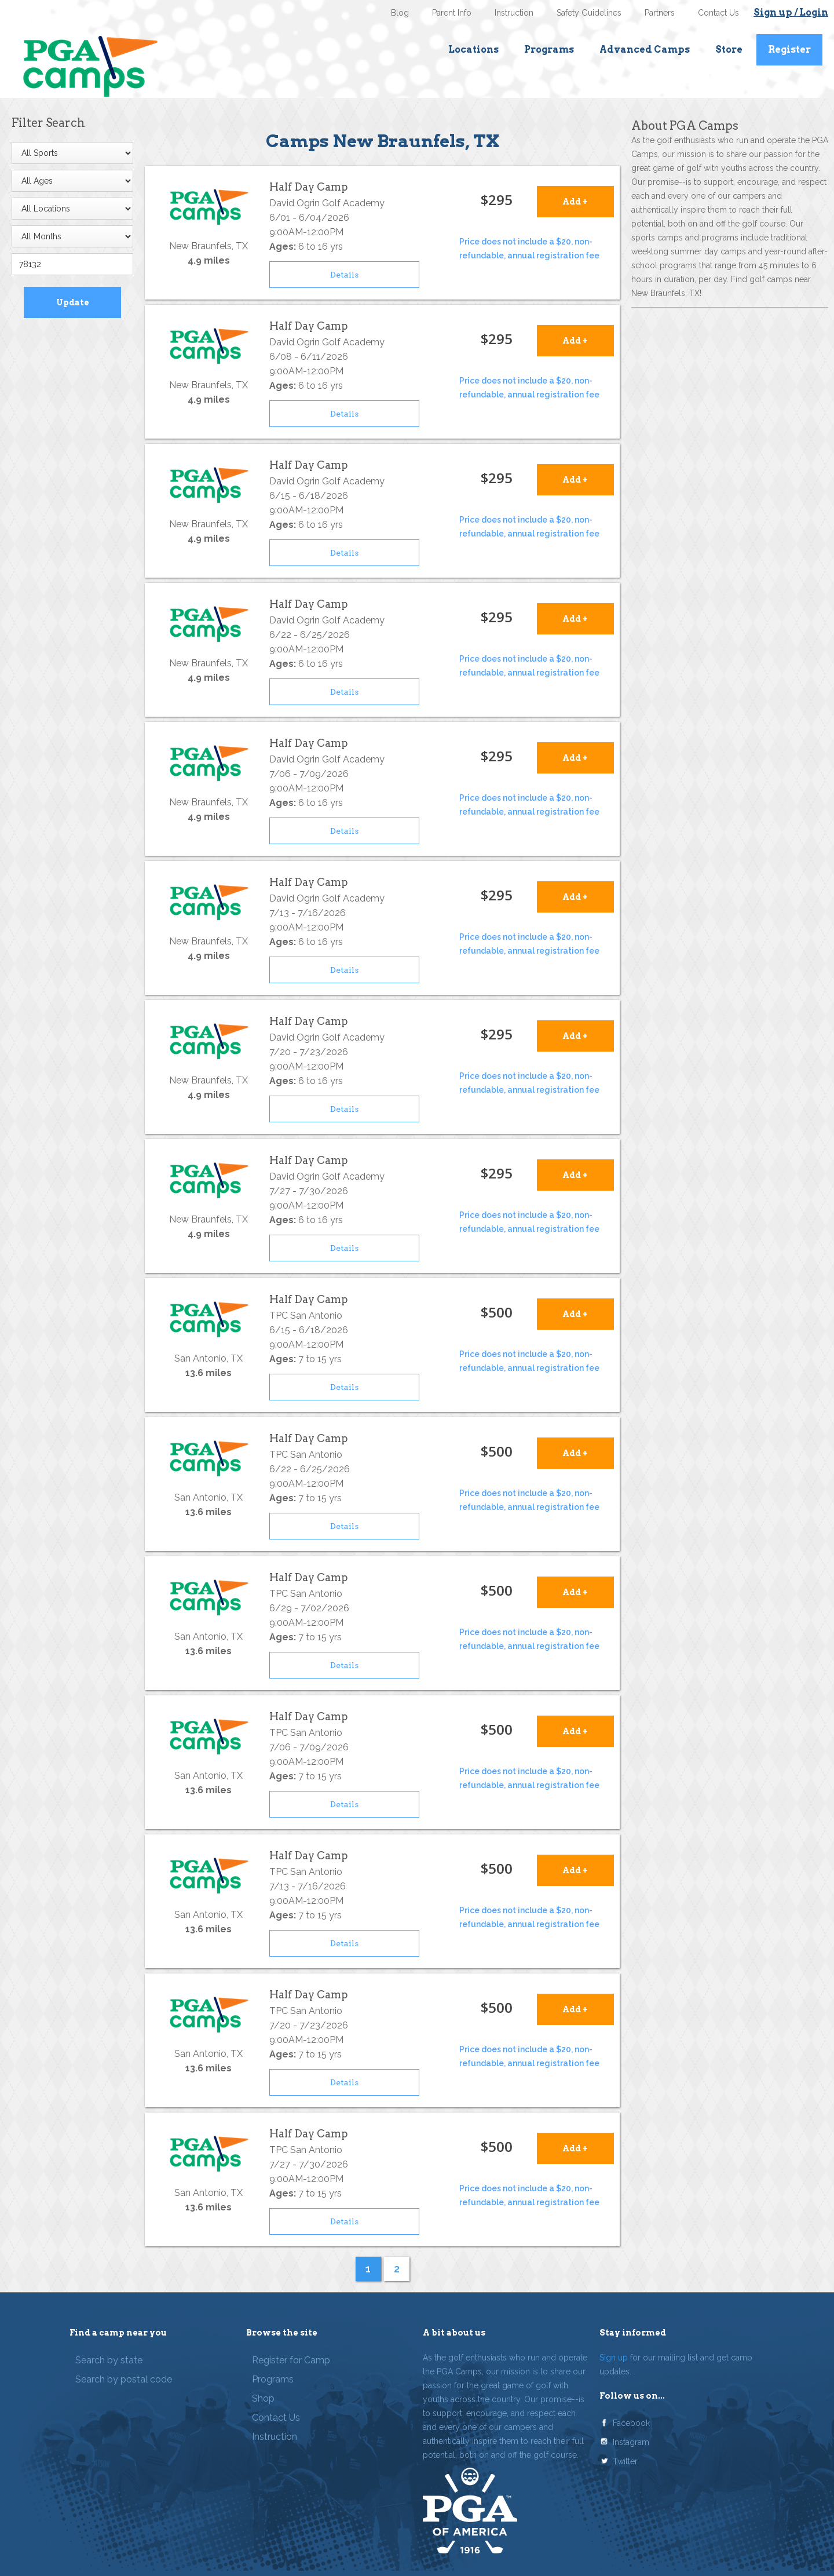 The width and height of the screenshot is (834, 2576). I want to click on Shop, so click(263, 2398).